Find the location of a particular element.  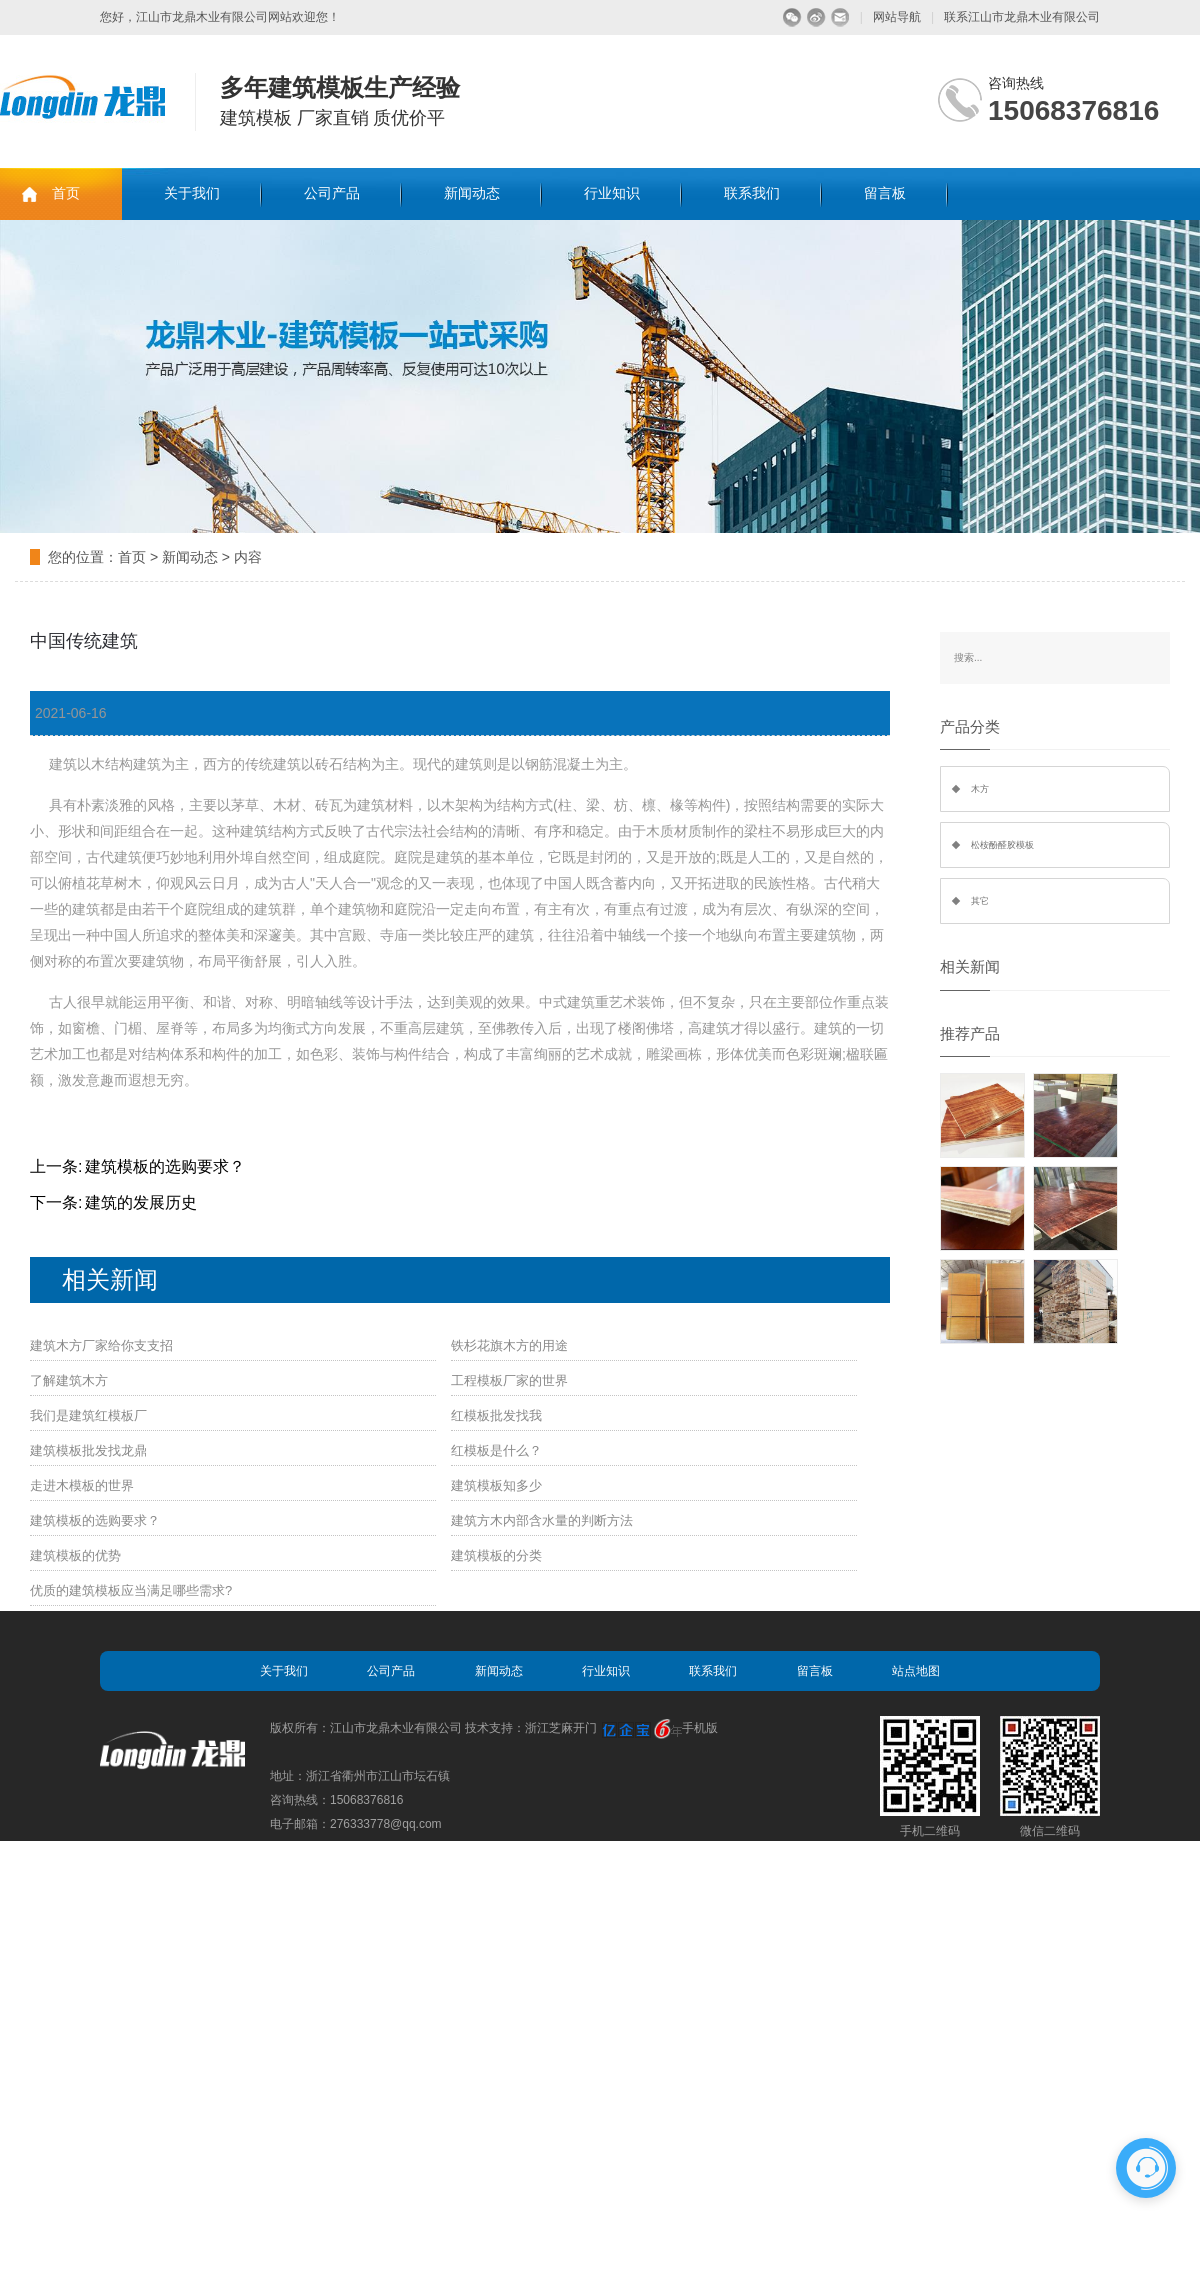

走进木模板的世界 is located at coordinates (82, 1485).